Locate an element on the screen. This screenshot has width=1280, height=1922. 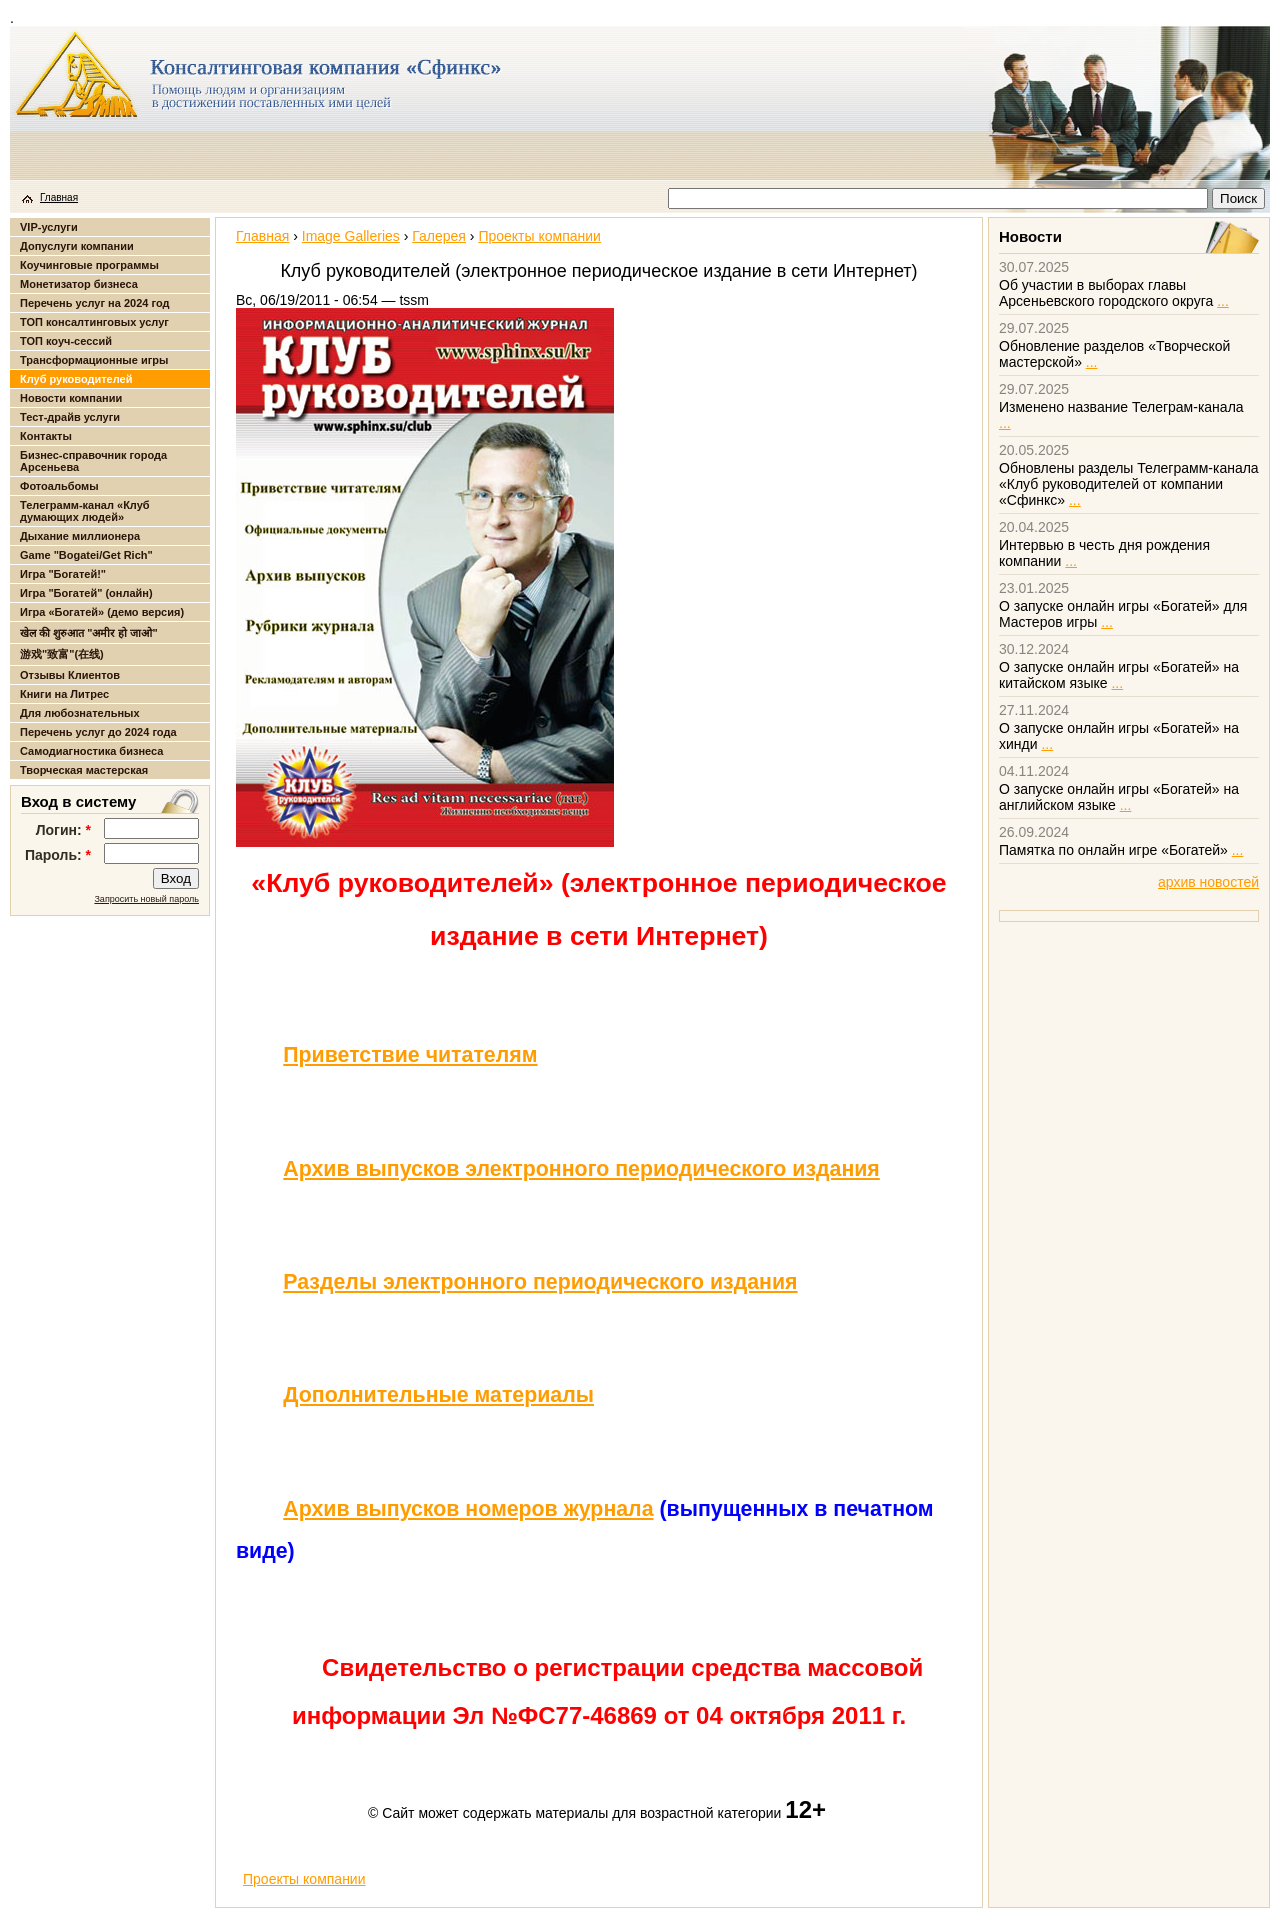
Главная is located at coordinates (59, 197).